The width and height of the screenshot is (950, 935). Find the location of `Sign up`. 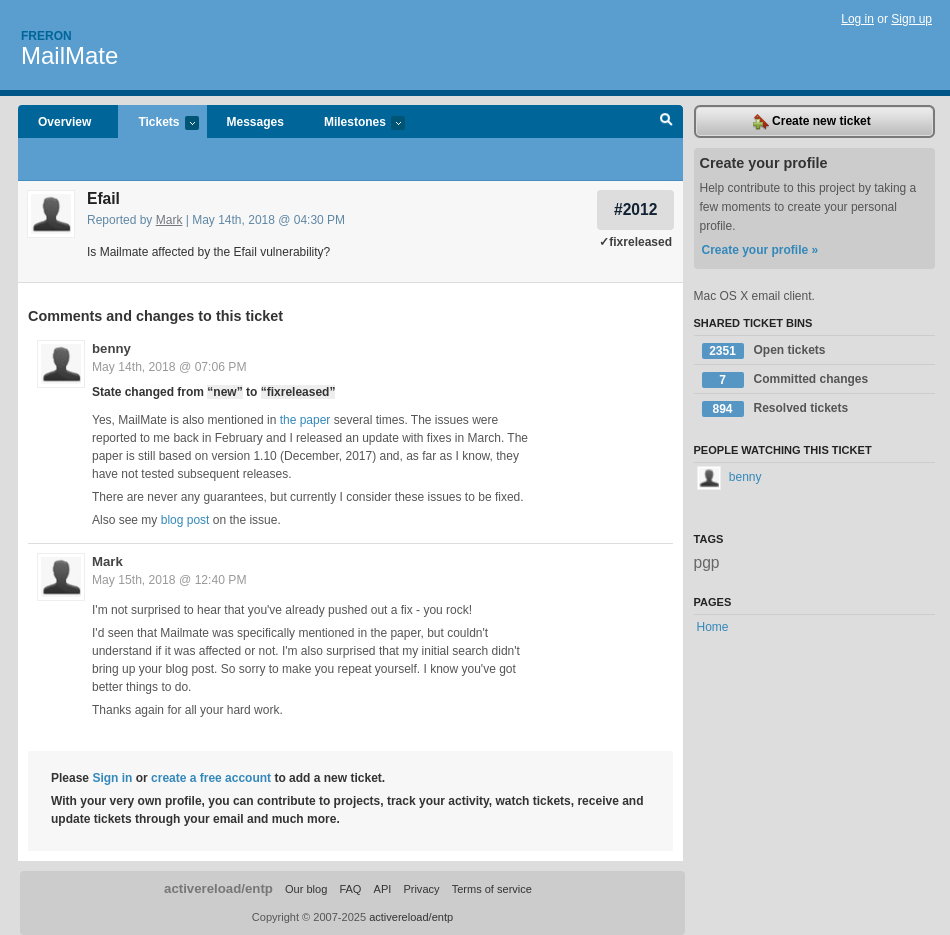

Sign up is located at coordinates (911, 19).